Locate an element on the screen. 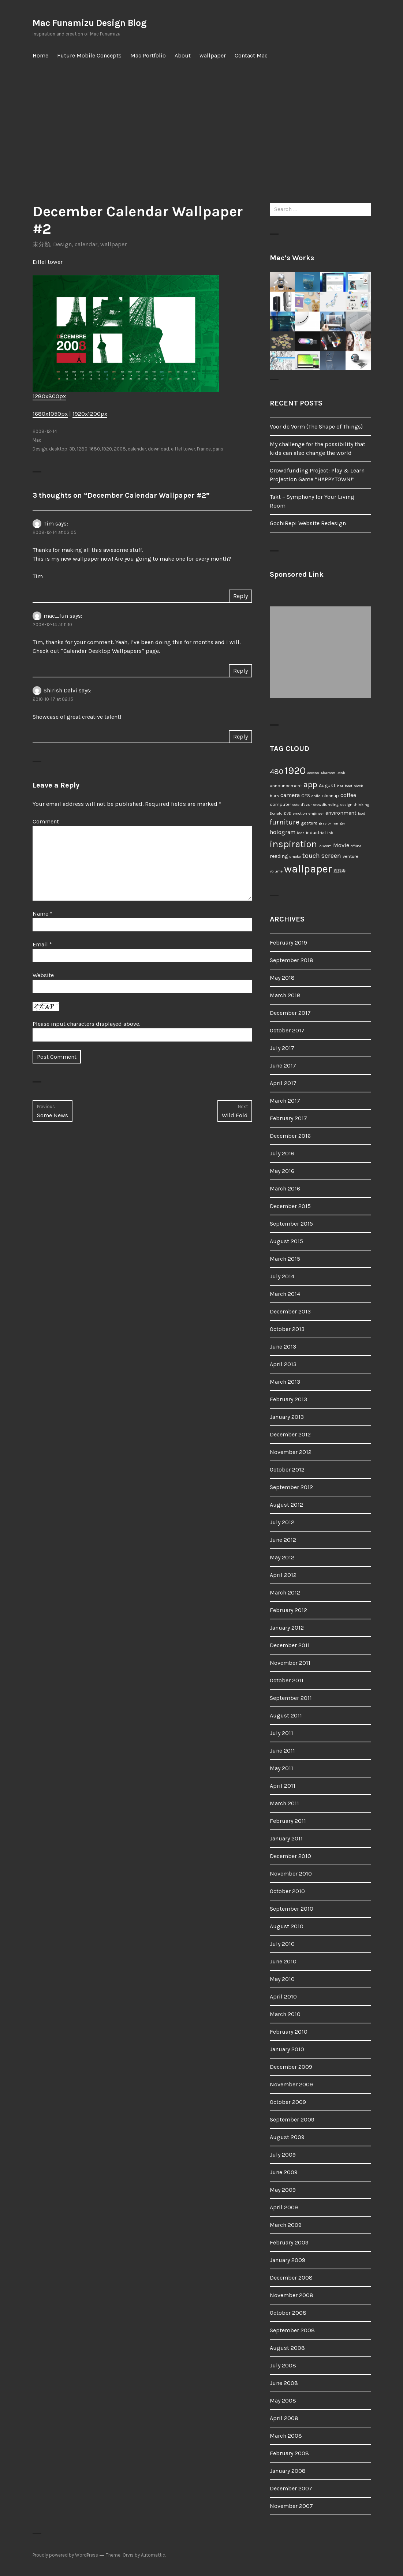 The image size is (403, 2576). camera [camera (5 items)] is located at coordinates (290, 795).